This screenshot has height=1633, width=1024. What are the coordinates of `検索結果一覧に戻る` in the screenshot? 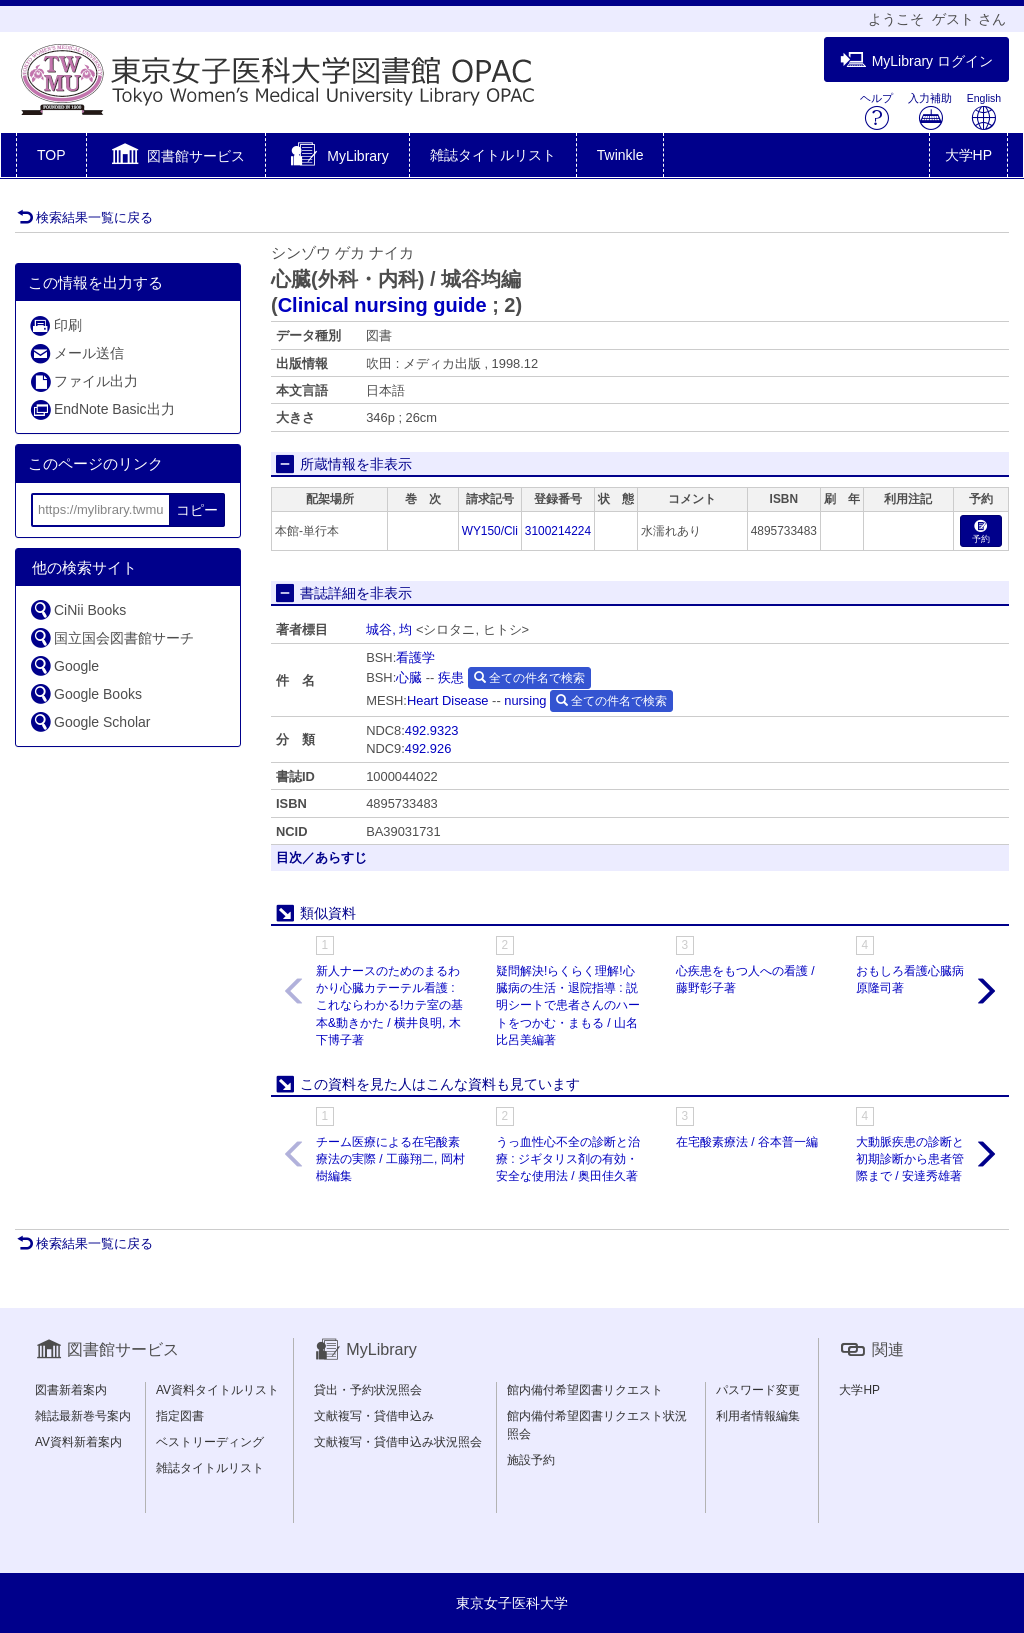 It's located at (85, 217).